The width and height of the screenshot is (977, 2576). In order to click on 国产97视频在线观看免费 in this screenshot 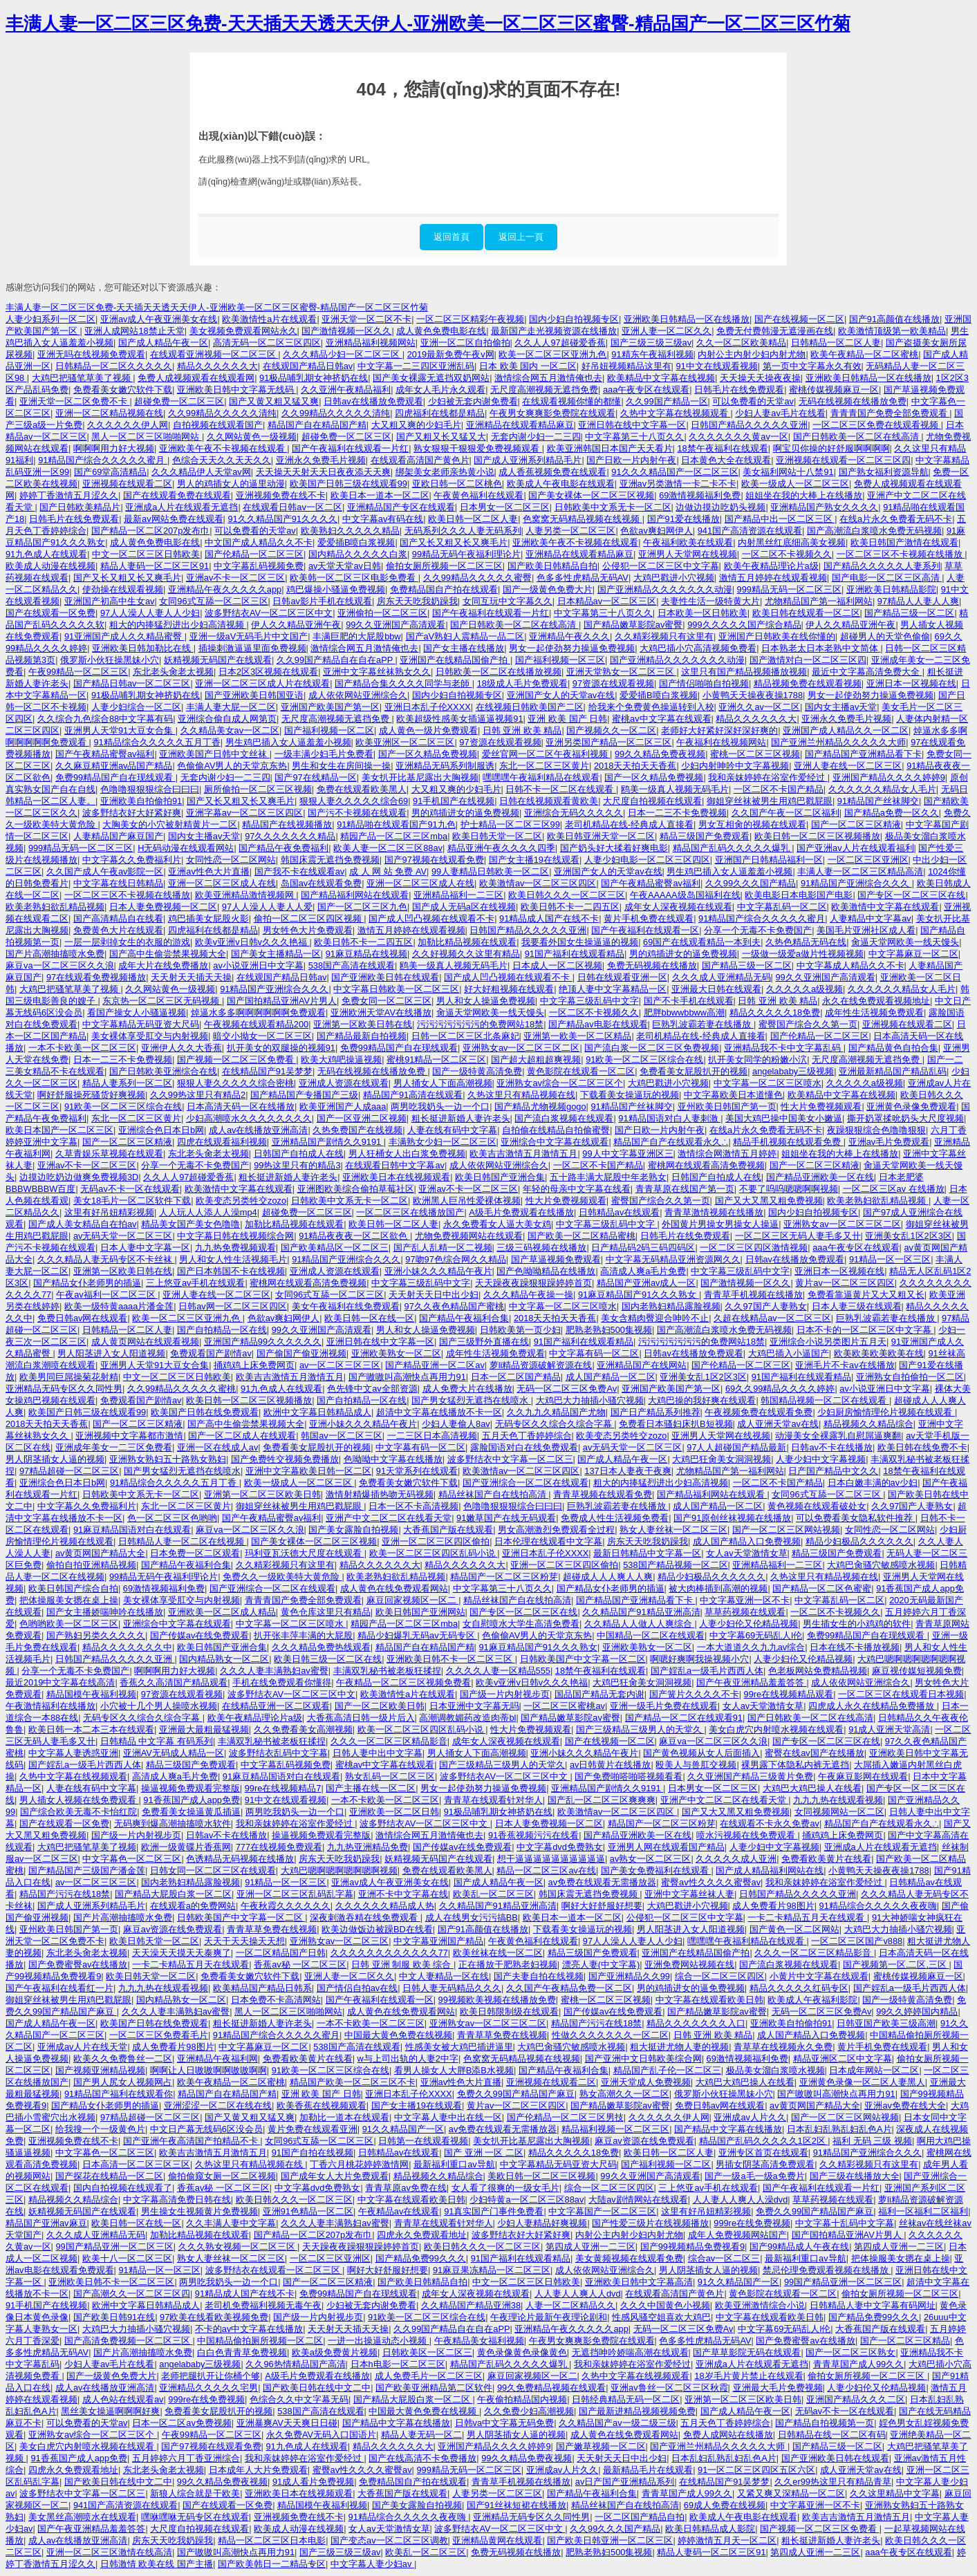, I will do `click(434, 860)`.